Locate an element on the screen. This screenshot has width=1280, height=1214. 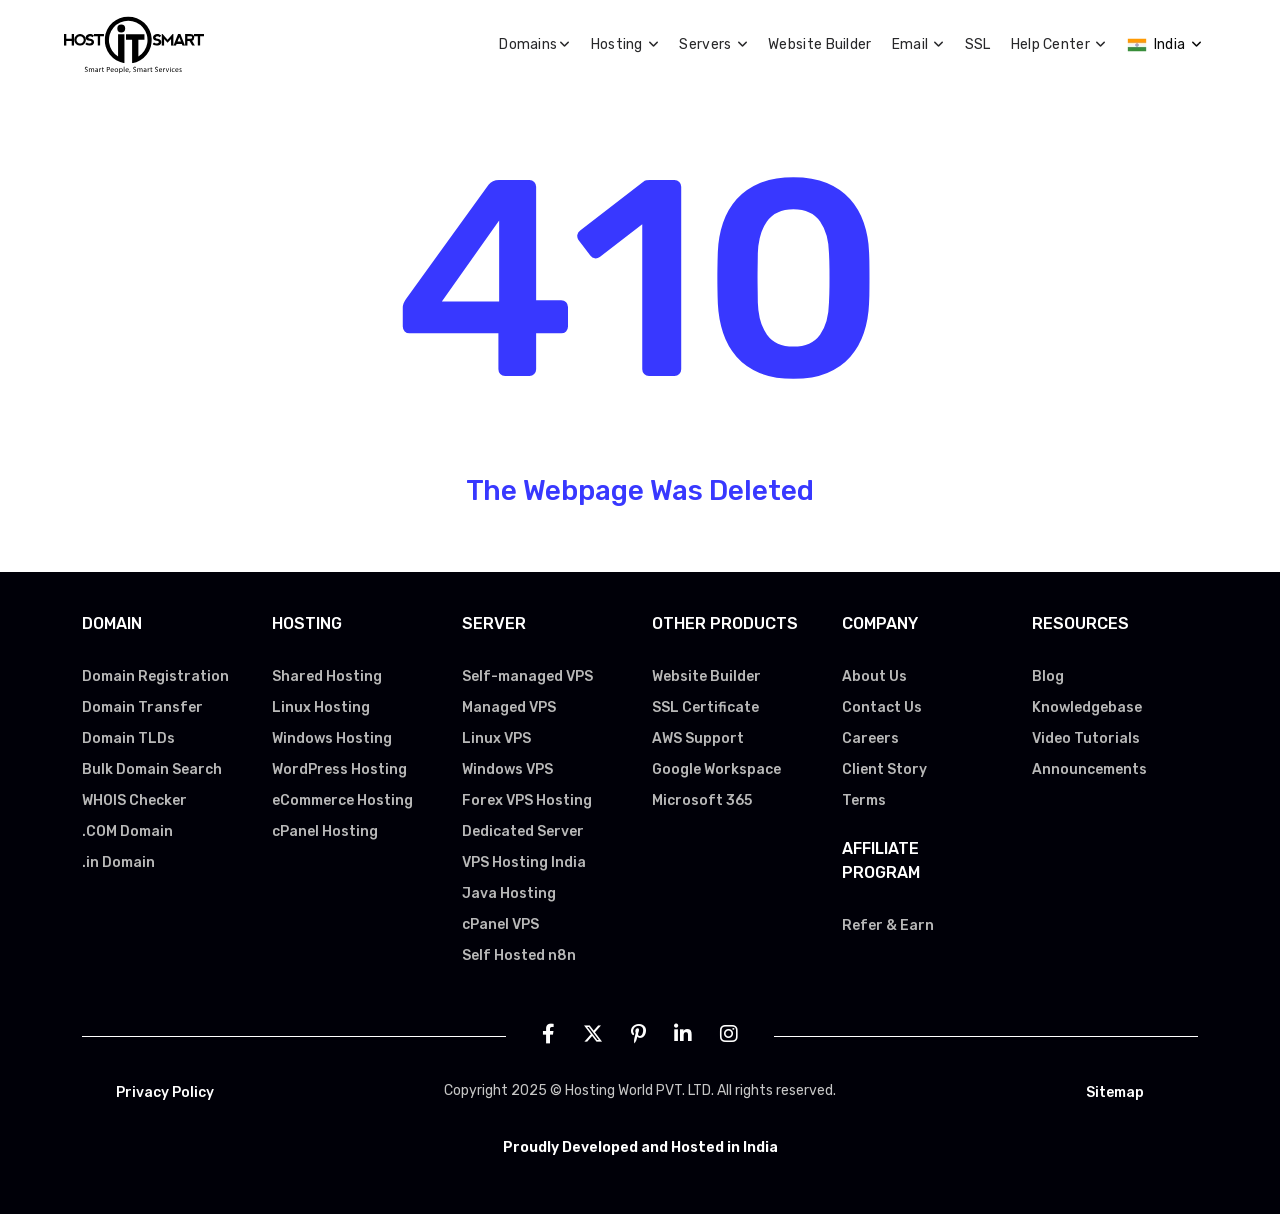
WHOIS Checker is located at coordinates (134, 800).